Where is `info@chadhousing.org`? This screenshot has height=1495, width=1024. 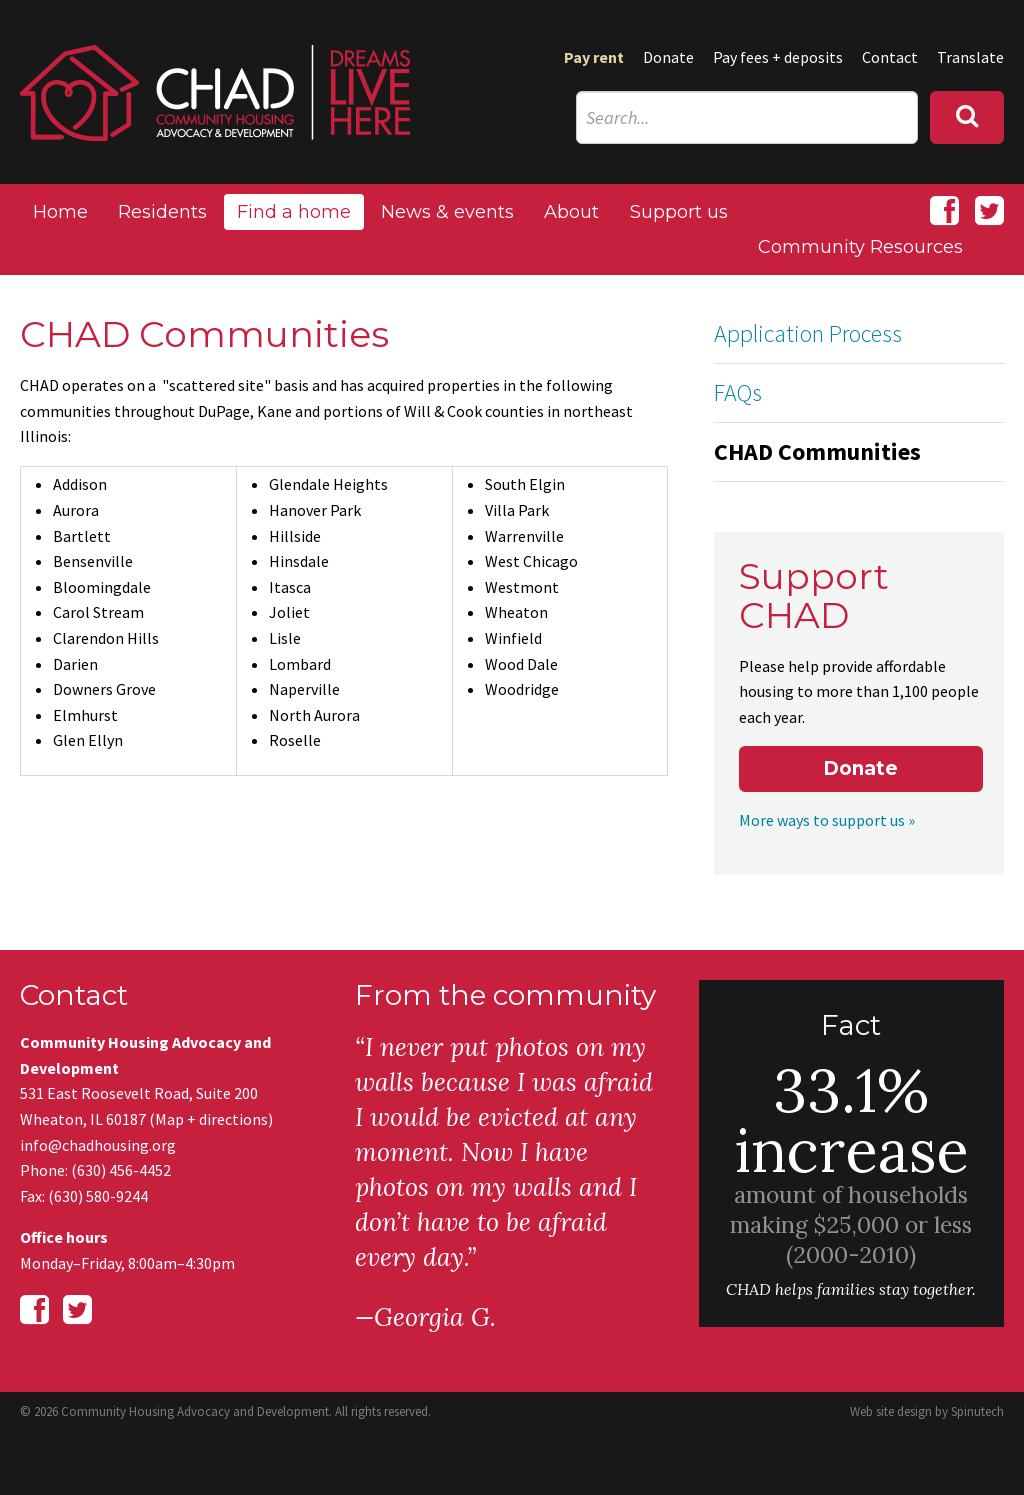 info@chadhousing.org is located at coordinates (98, 1145).